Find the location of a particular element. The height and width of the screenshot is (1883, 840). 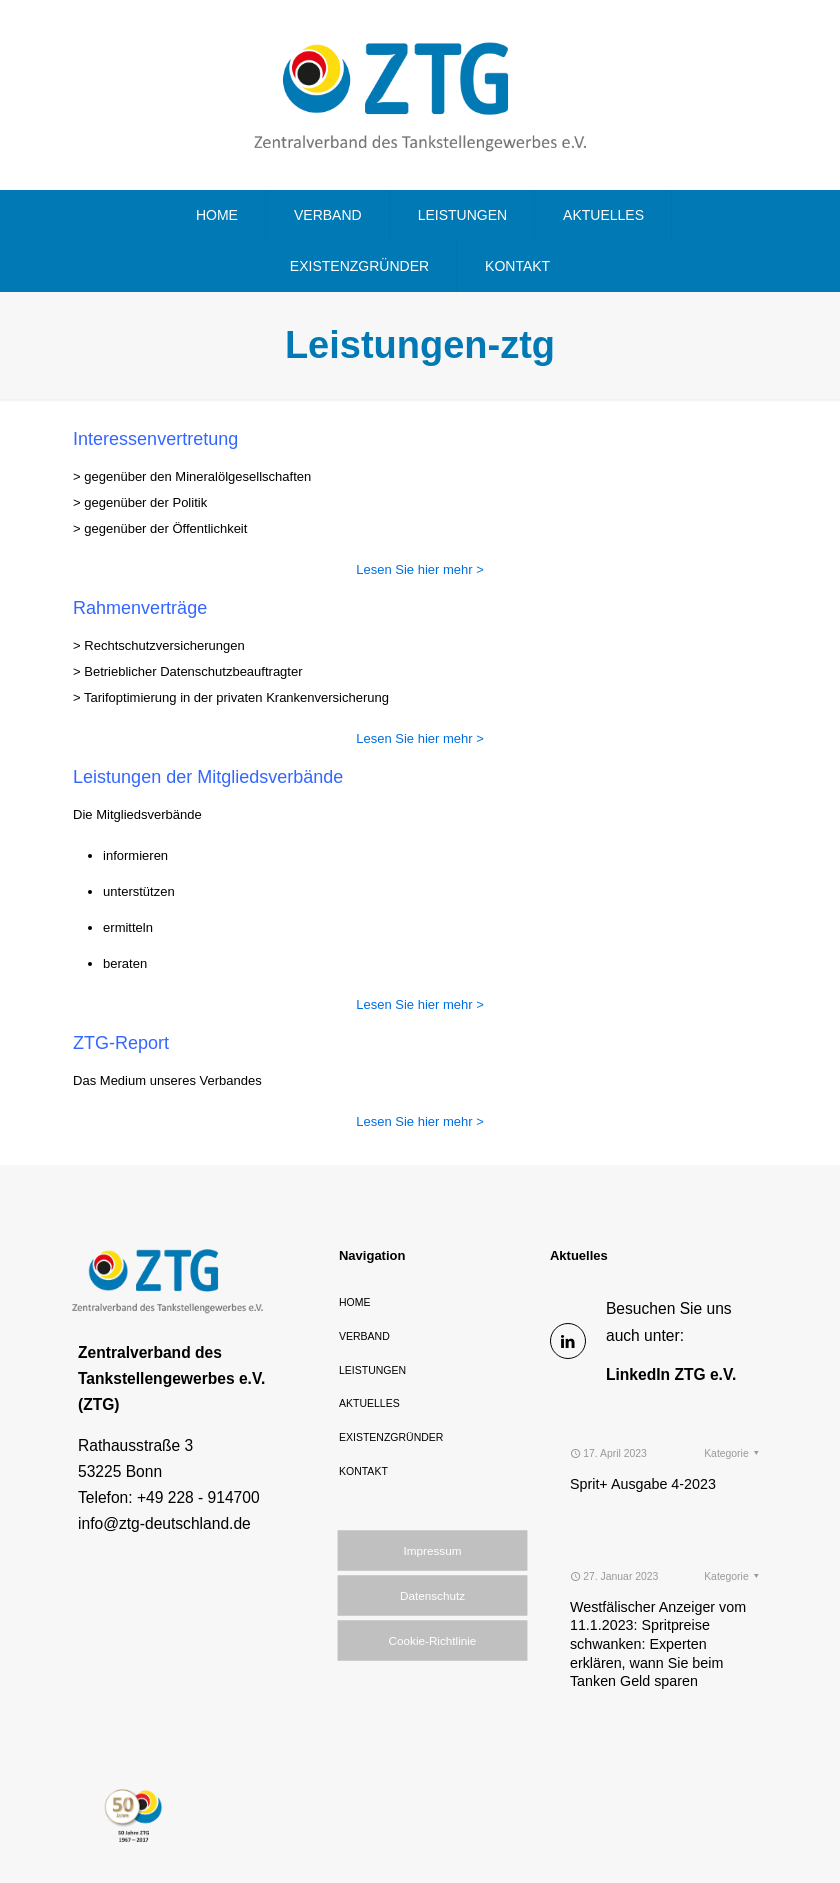

KONTAKT is located at coordinates (363, 1471).